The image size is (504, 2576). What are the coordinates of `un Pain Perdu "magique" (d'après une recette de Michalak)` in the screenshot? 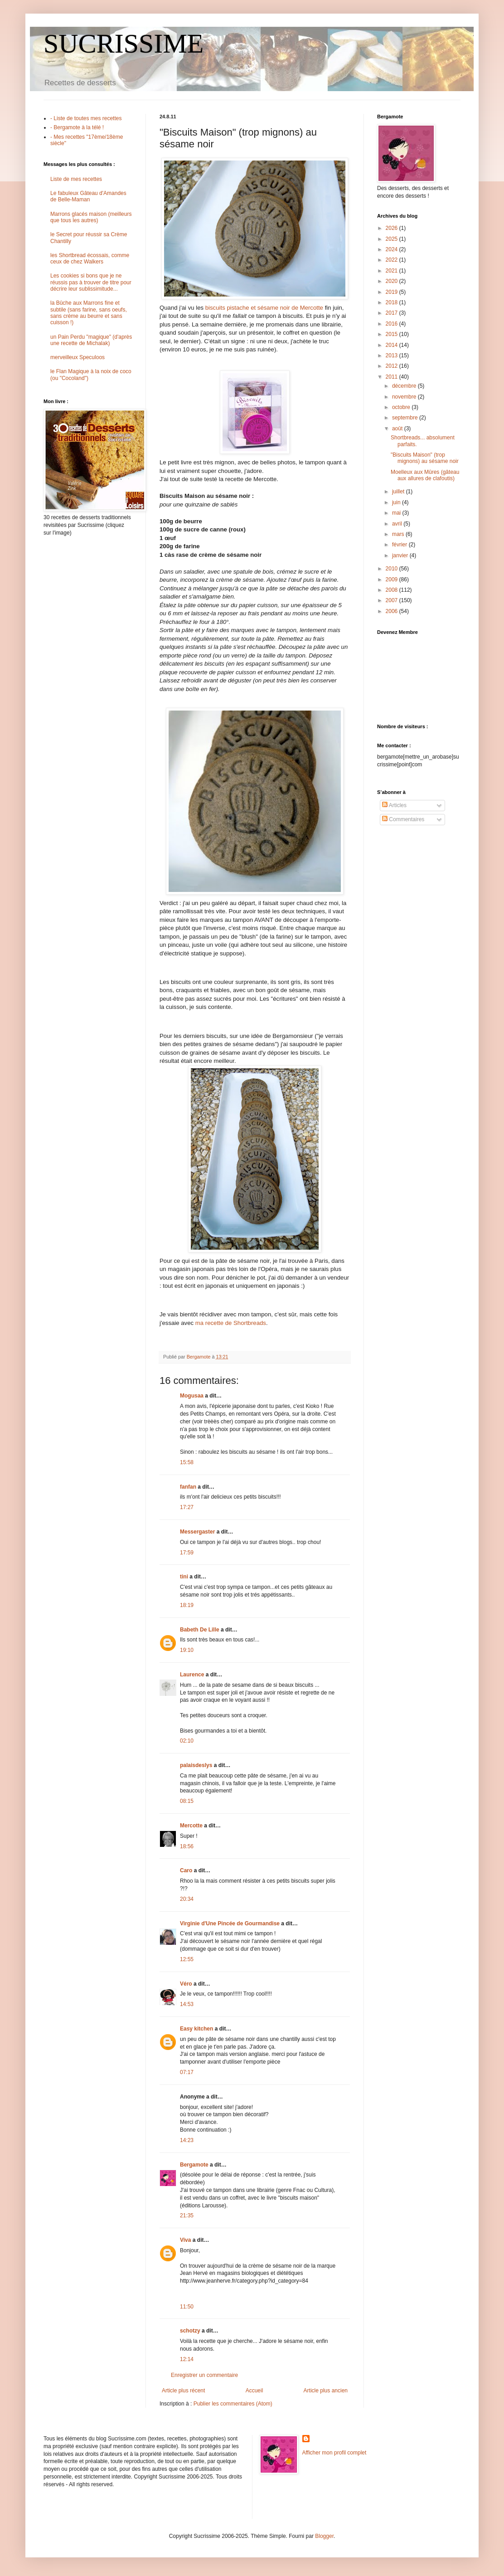 It's located at (91, 340).